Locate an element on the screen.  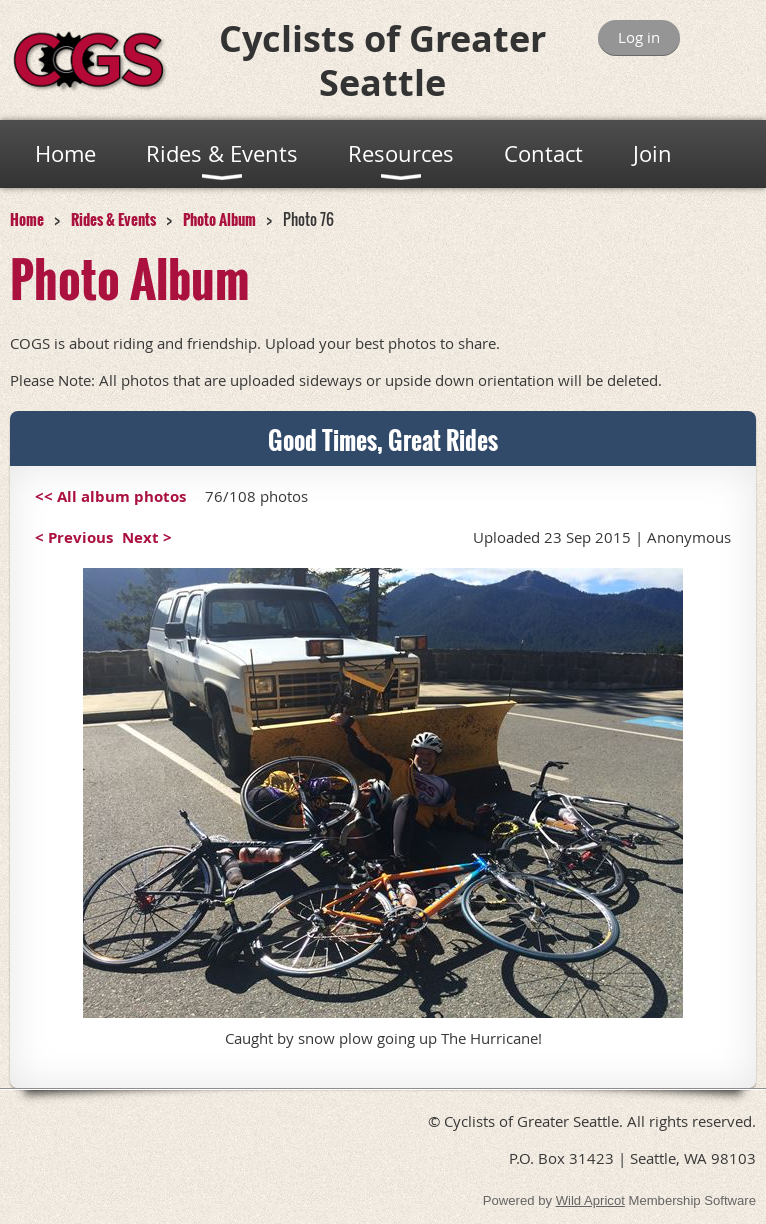
Next > is located at coordinates (147, 537).